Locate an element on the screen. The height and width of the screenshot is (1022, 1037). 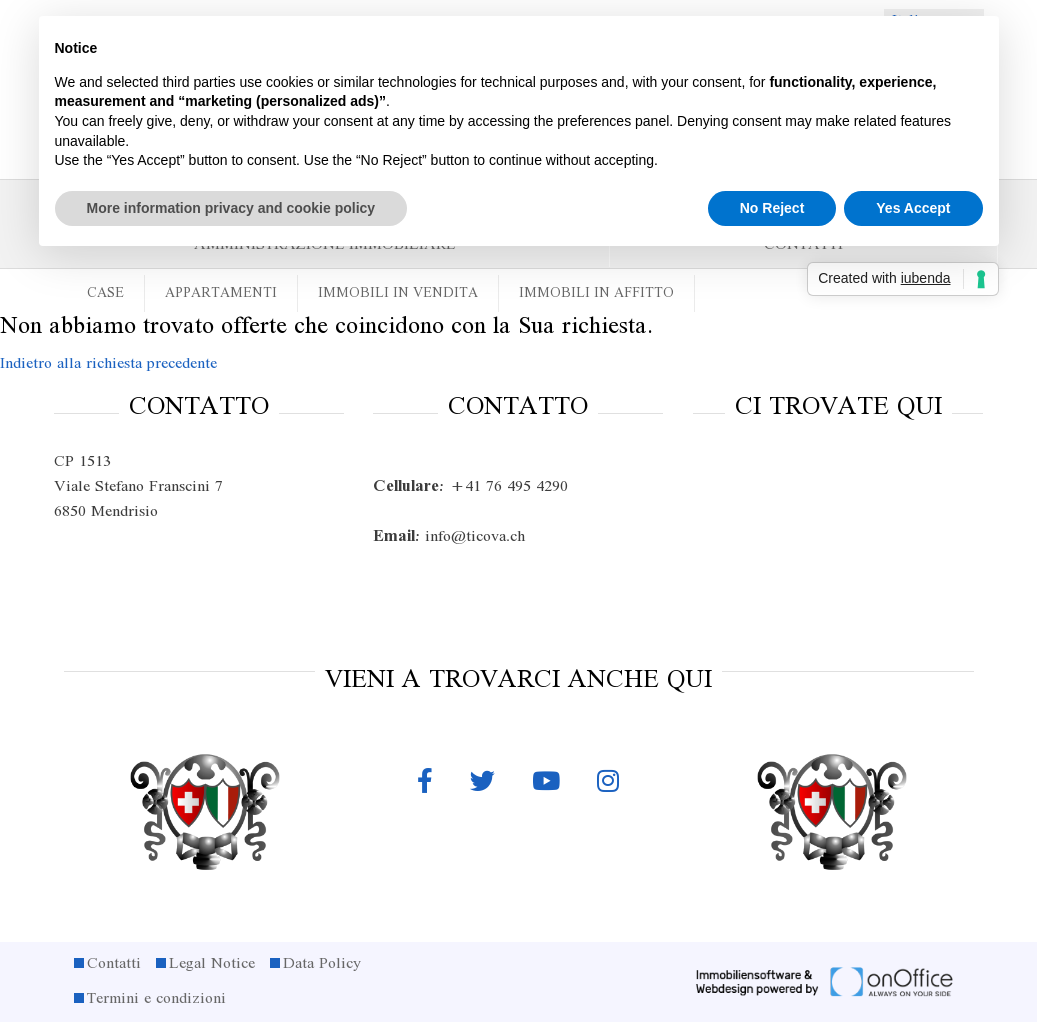
No Reject [button] is located at coordinates (772, 208).